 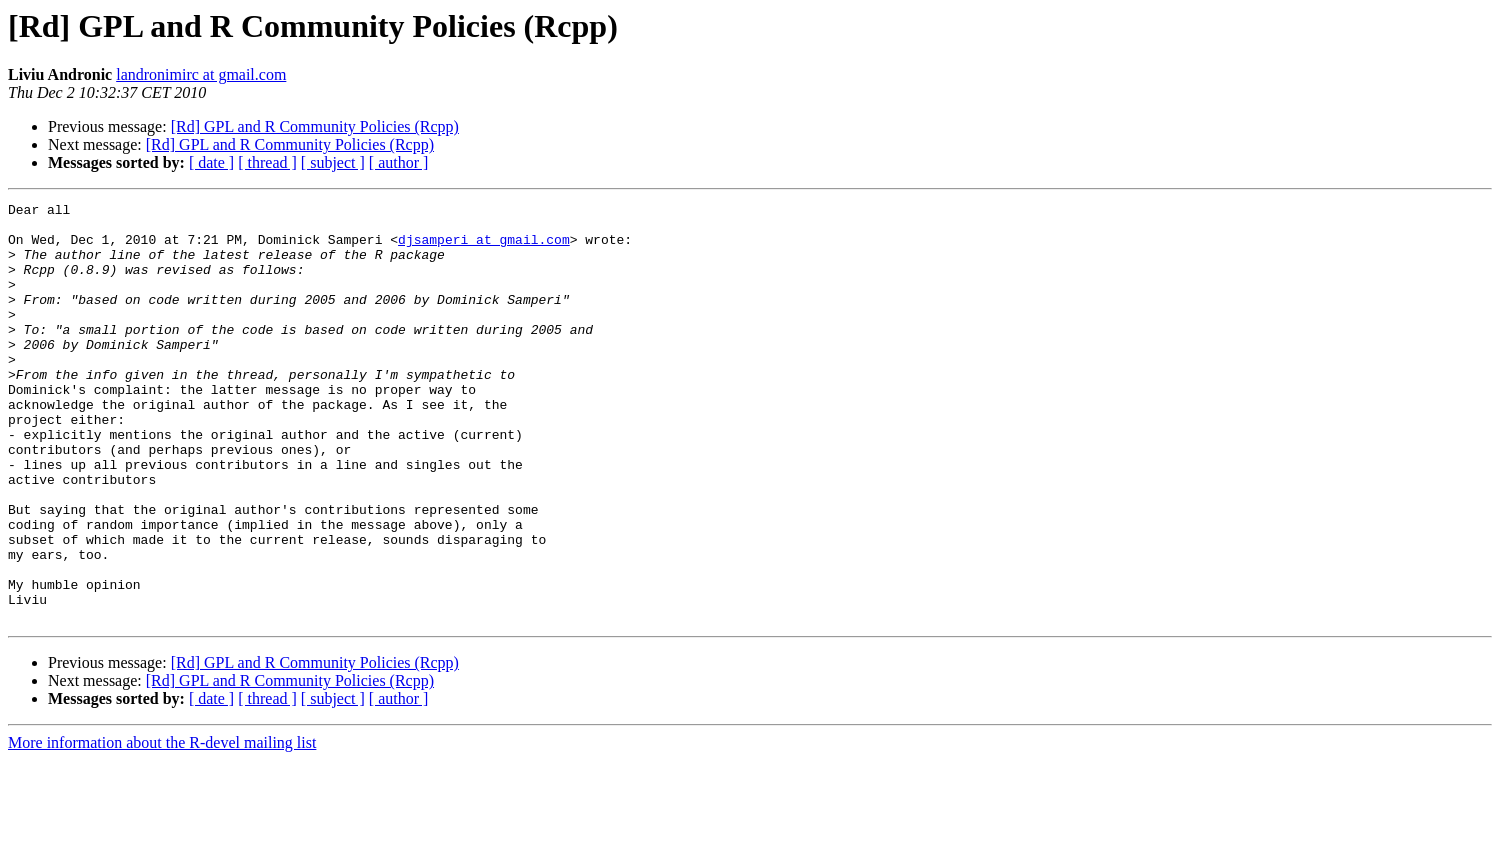 I want to click on [ date ], so click(x=211, y=162).